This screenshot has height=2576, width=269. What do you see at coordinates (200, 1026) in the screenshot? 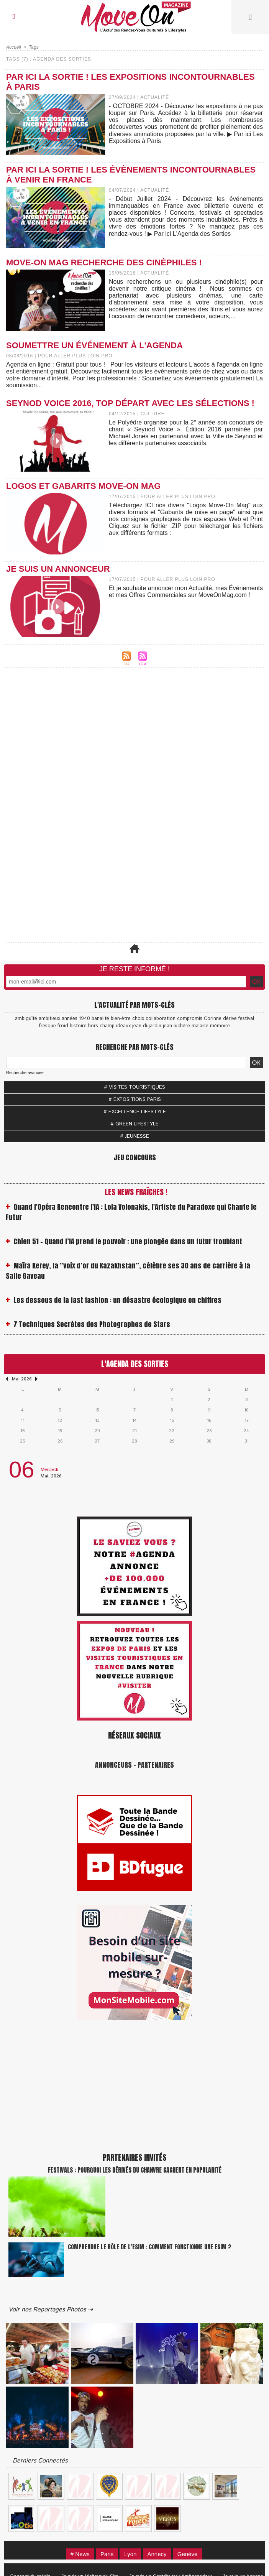
I see `malaise` at bounding box center [200, 1026].